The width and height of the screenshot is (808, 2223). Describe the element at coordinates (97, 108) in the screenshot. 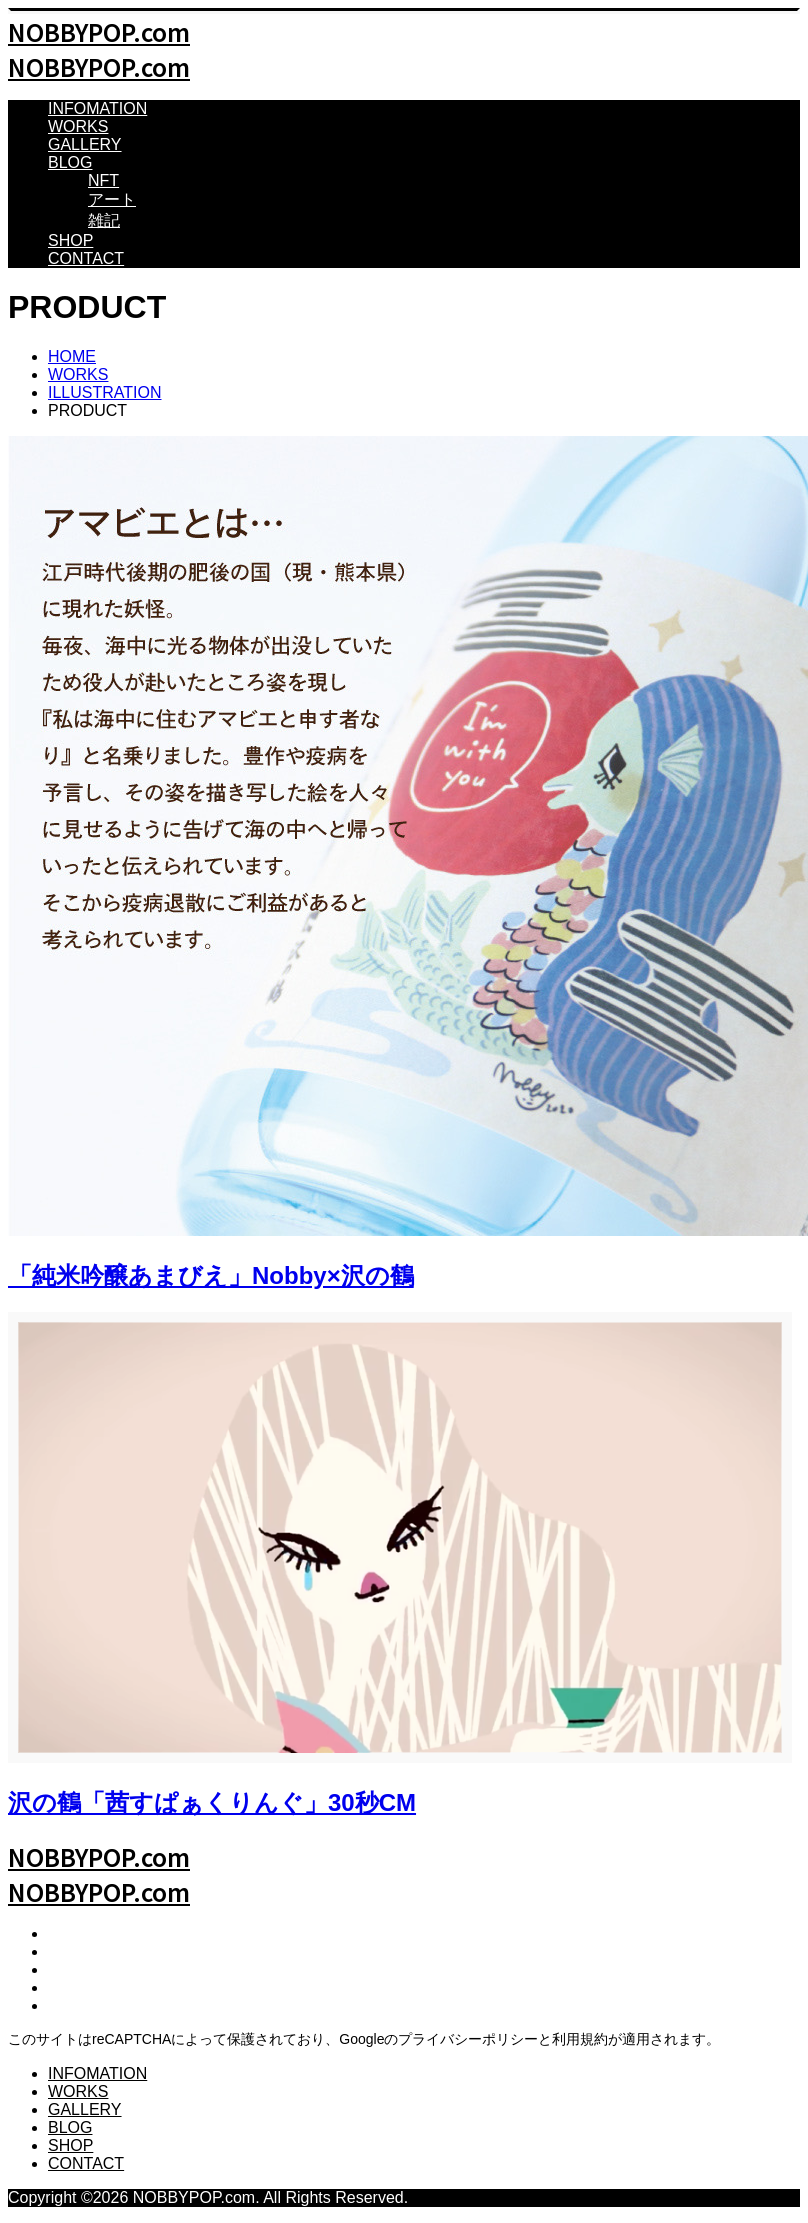

I see `INFOMATION` at that location.